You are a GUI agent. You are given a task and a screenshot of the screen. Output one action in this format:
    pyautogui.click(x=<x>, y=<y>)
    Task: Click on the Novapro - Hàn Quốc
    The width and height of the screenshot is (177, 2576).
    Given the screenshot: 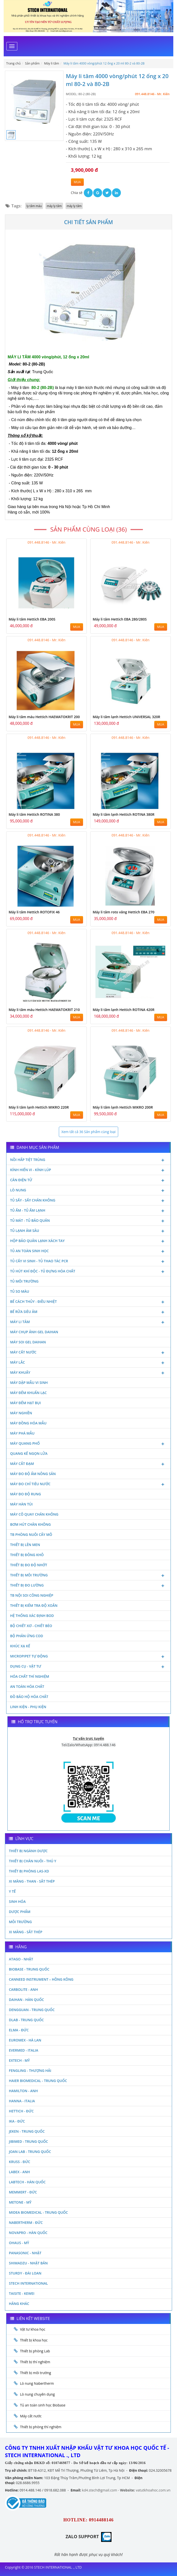 What is the action you would take?
    pyautogui.click(x=28, y=2232)
    